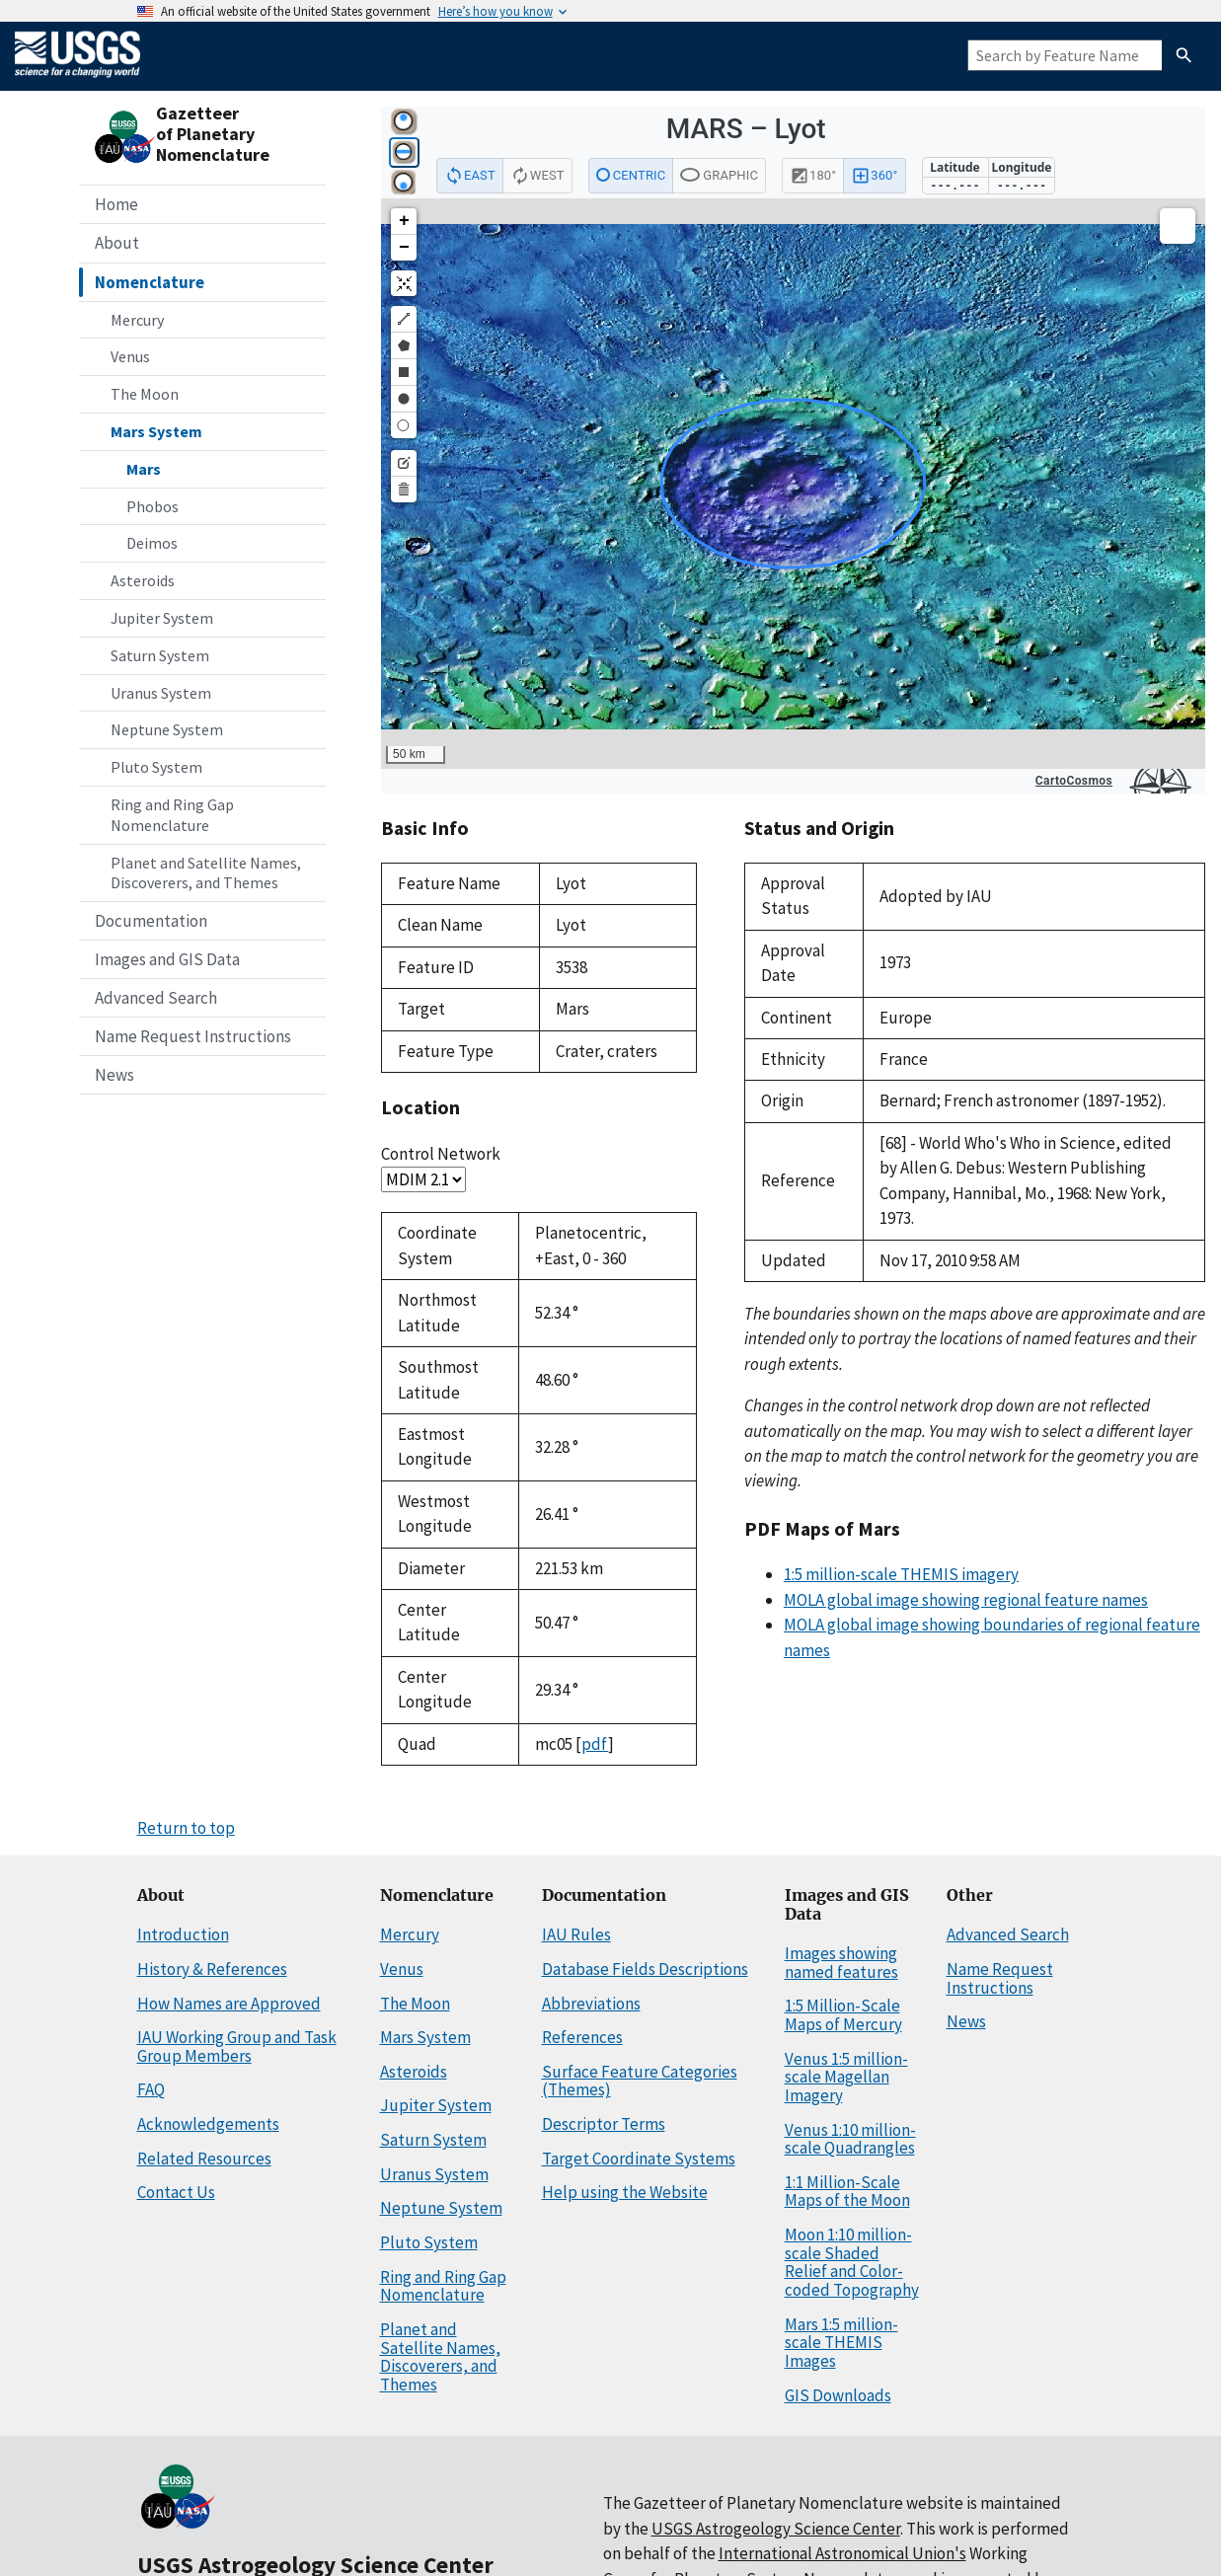  I want to click on FAQ, so click(151, 2089).